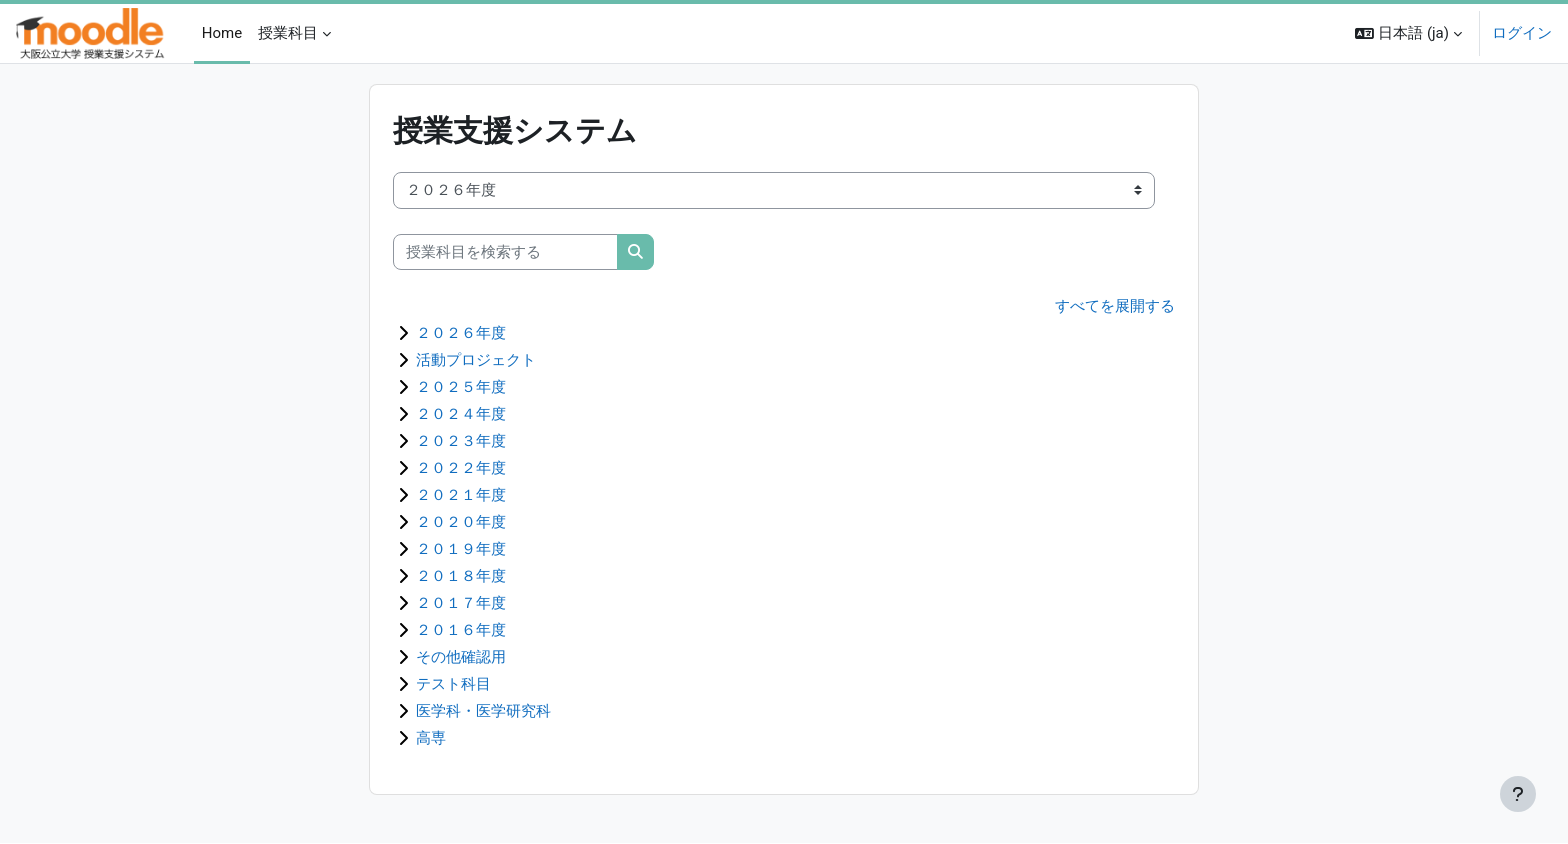 The height and width of the screenshot is (844, 1568). What do you see at coordinates (461, 550) in the screenshot?
I see `２０１９年度` at bounding box center [461, 550].